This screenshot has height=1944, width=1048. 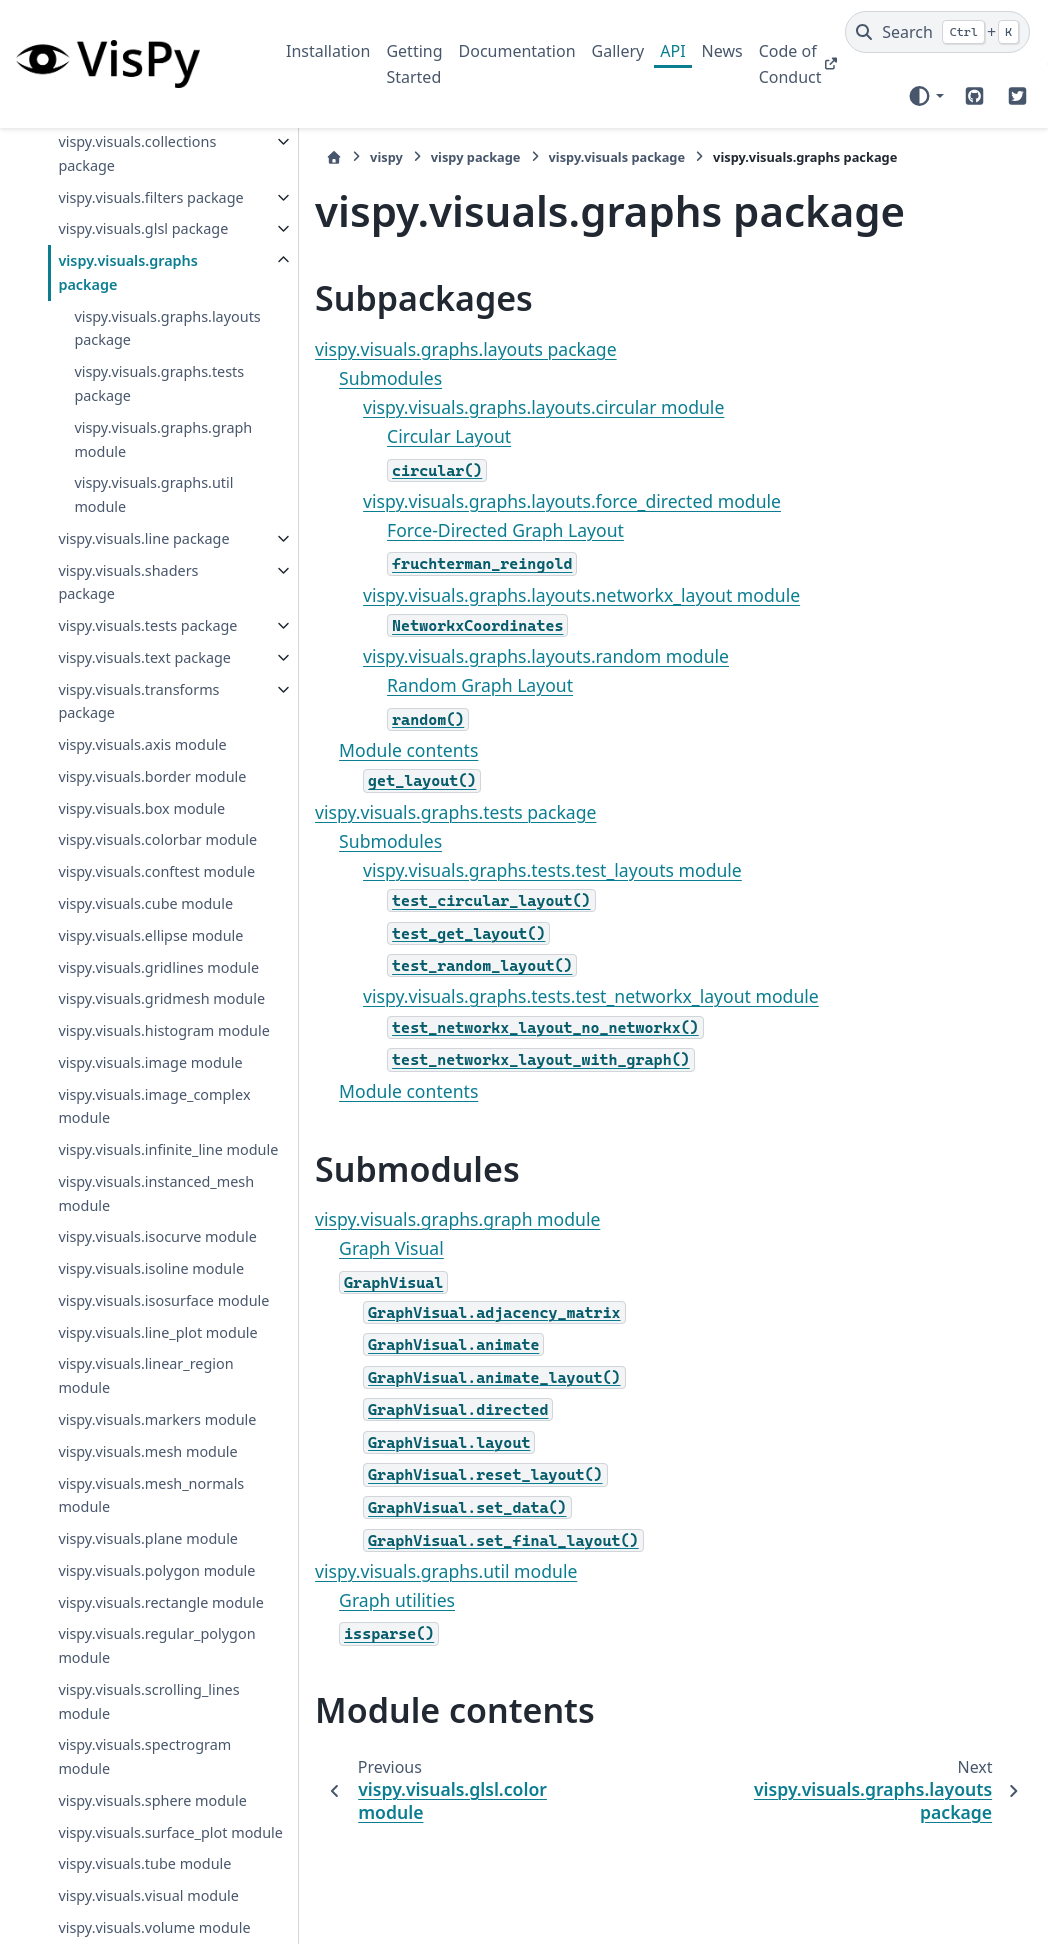 I want to click on [Home], so click(x=297, y=157).